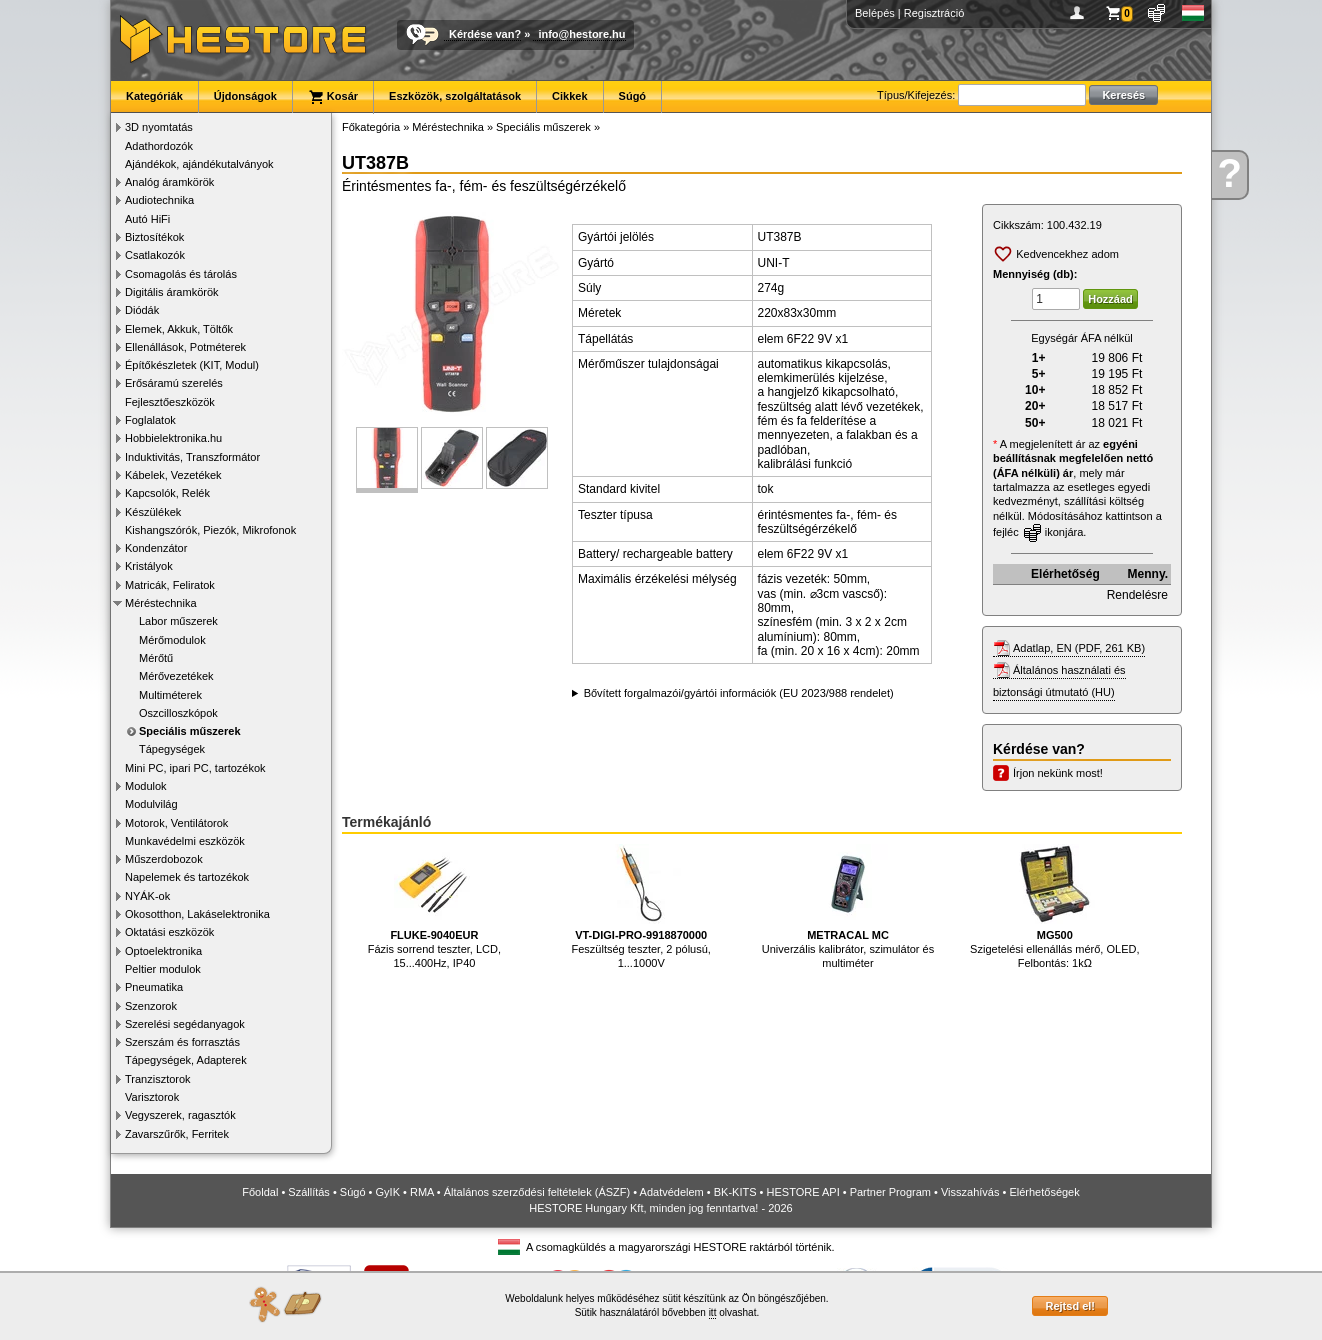 The image size is (1322, 1340). Describe the element at coordinates (192, 457) in the screenshot. I see `Induktivitás, Transzformátor` at that location.